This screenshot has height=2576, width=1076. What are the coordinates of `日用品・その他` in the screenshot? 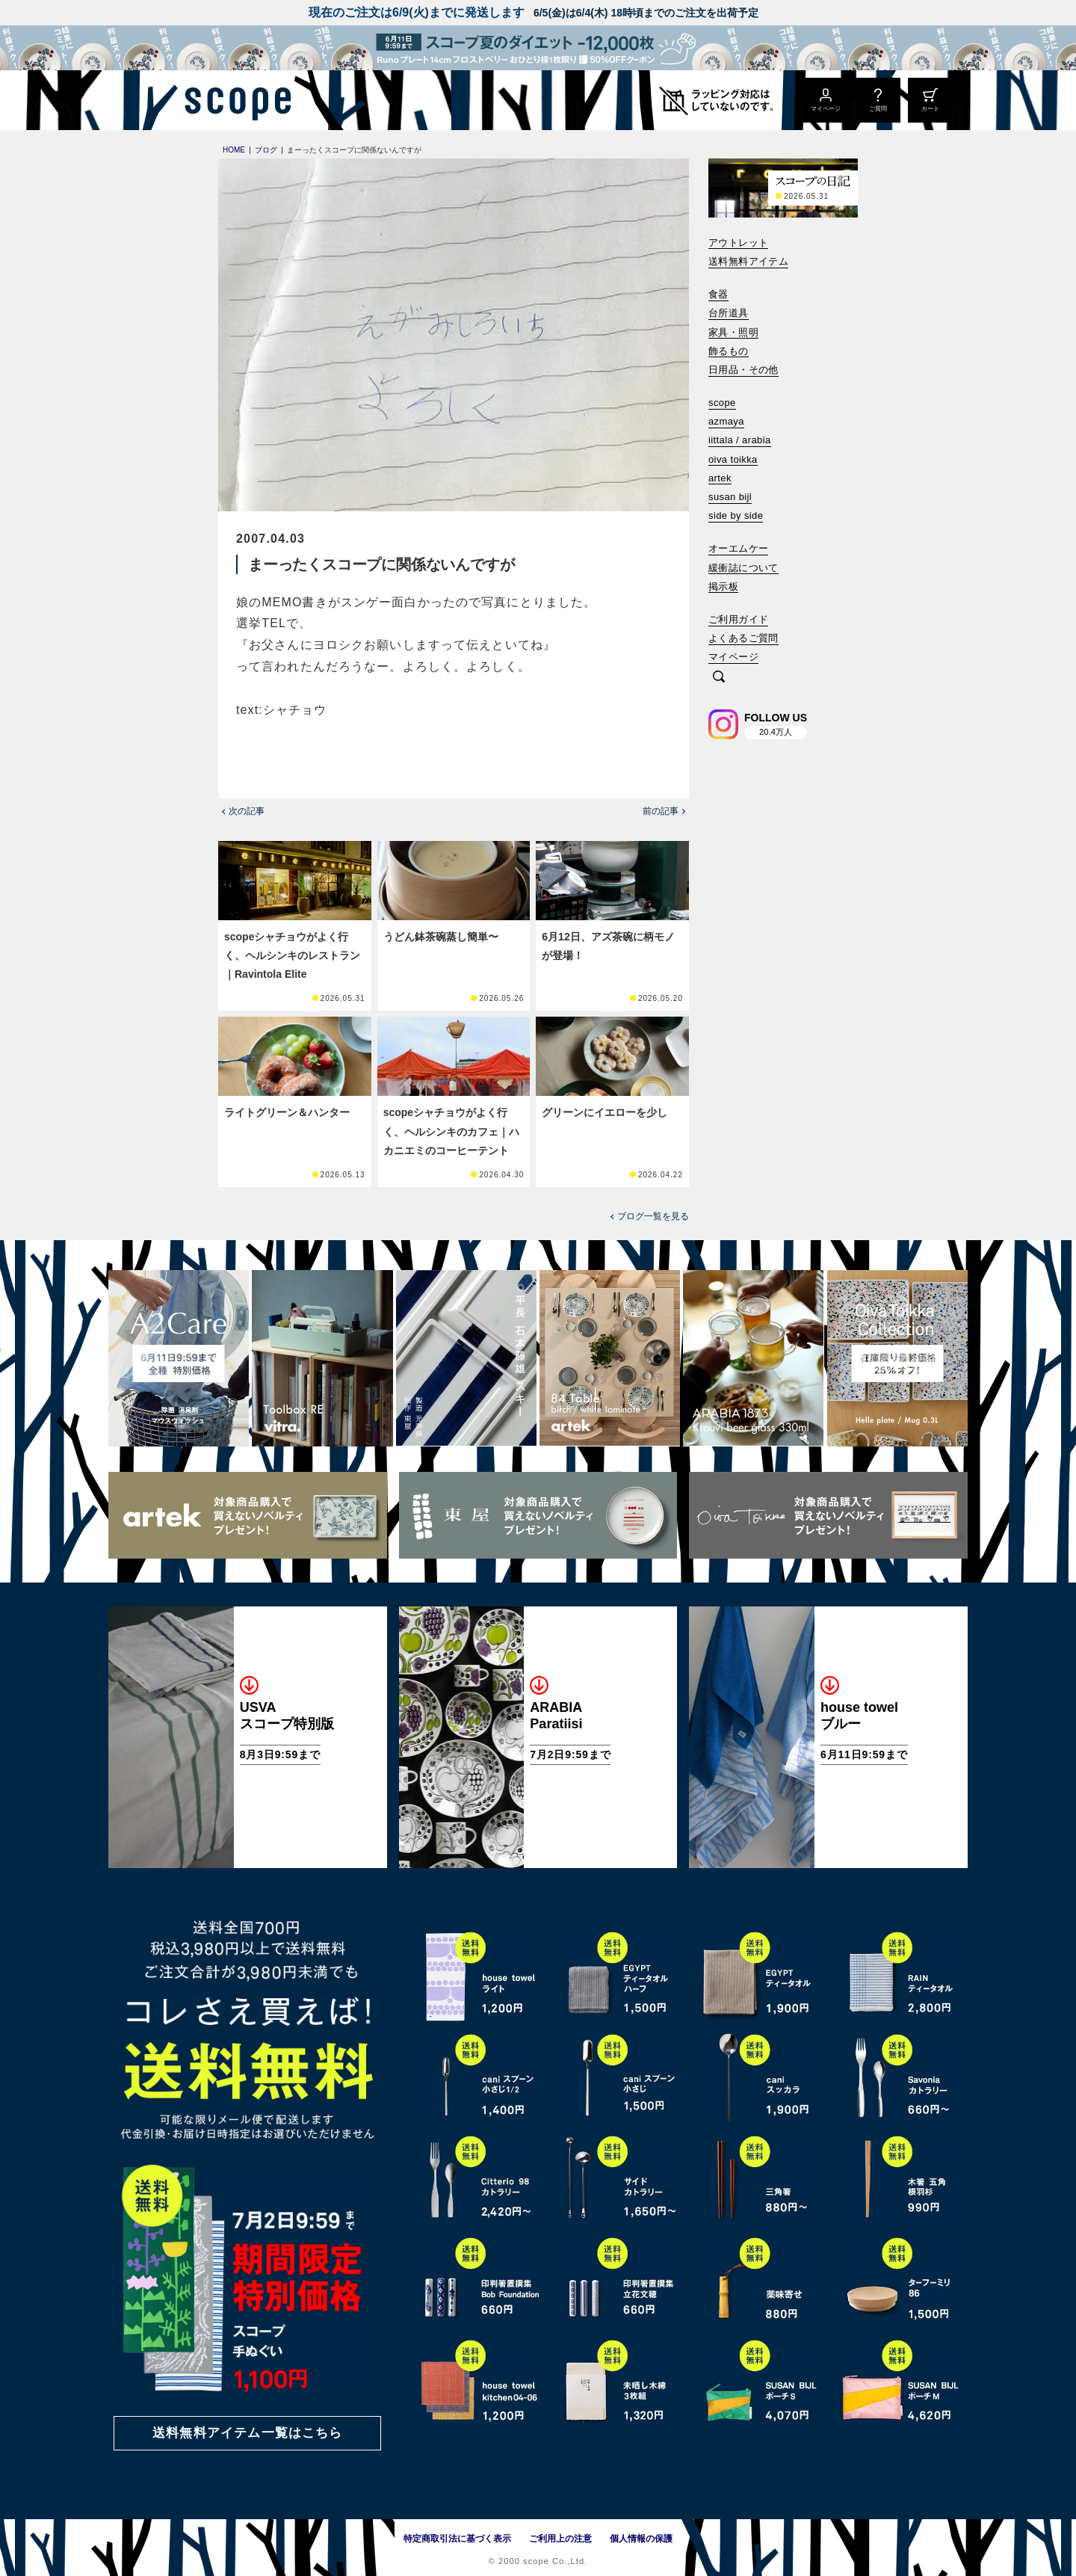 It's located at (743, 369).